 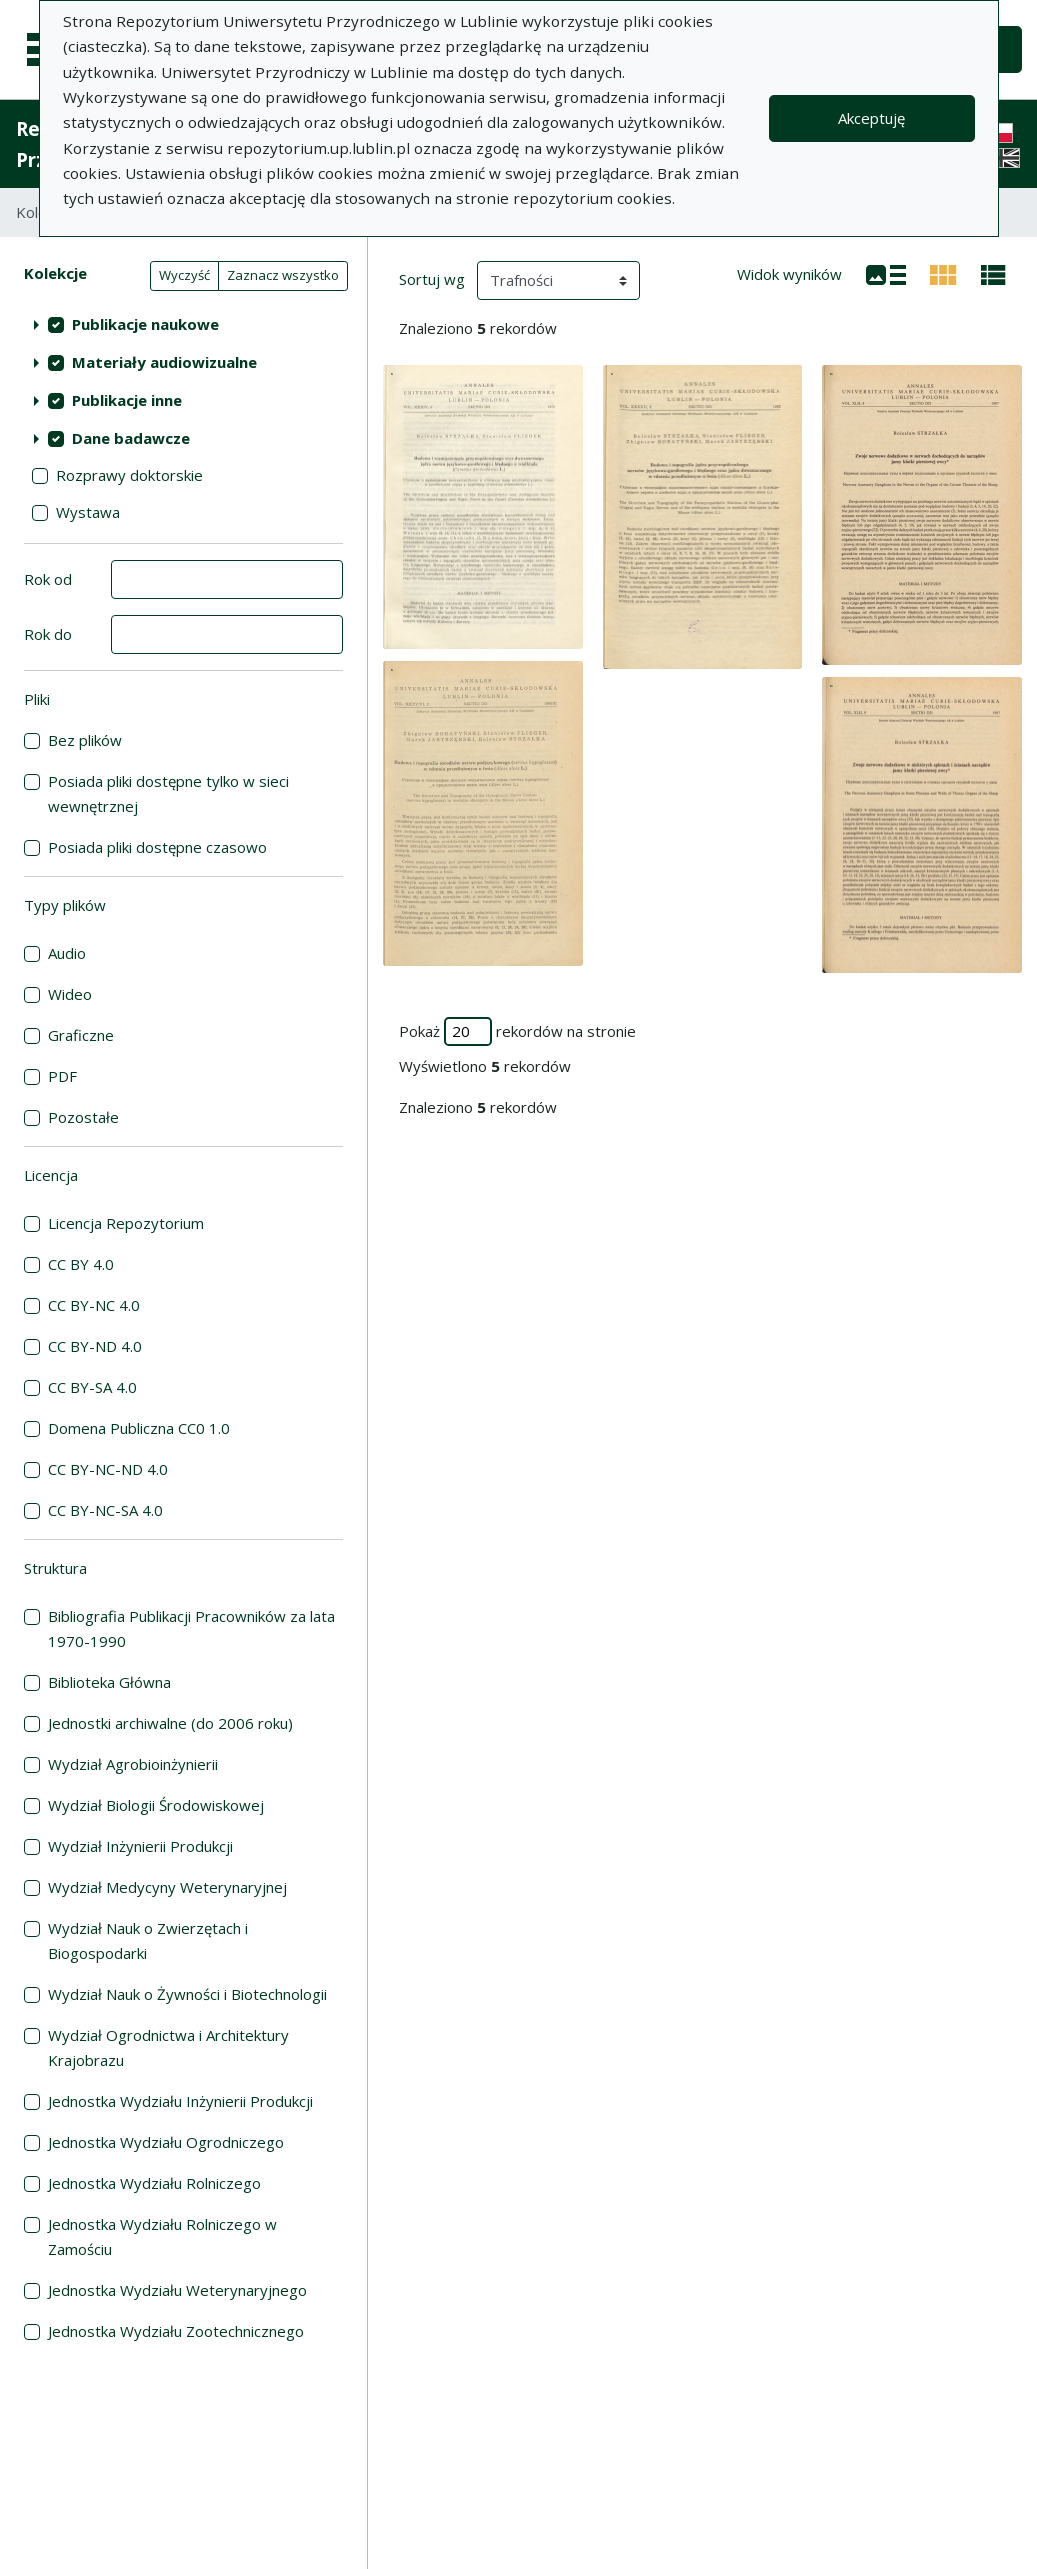 I want to click on Publikacje naukowe, so click(x=145, y=324).